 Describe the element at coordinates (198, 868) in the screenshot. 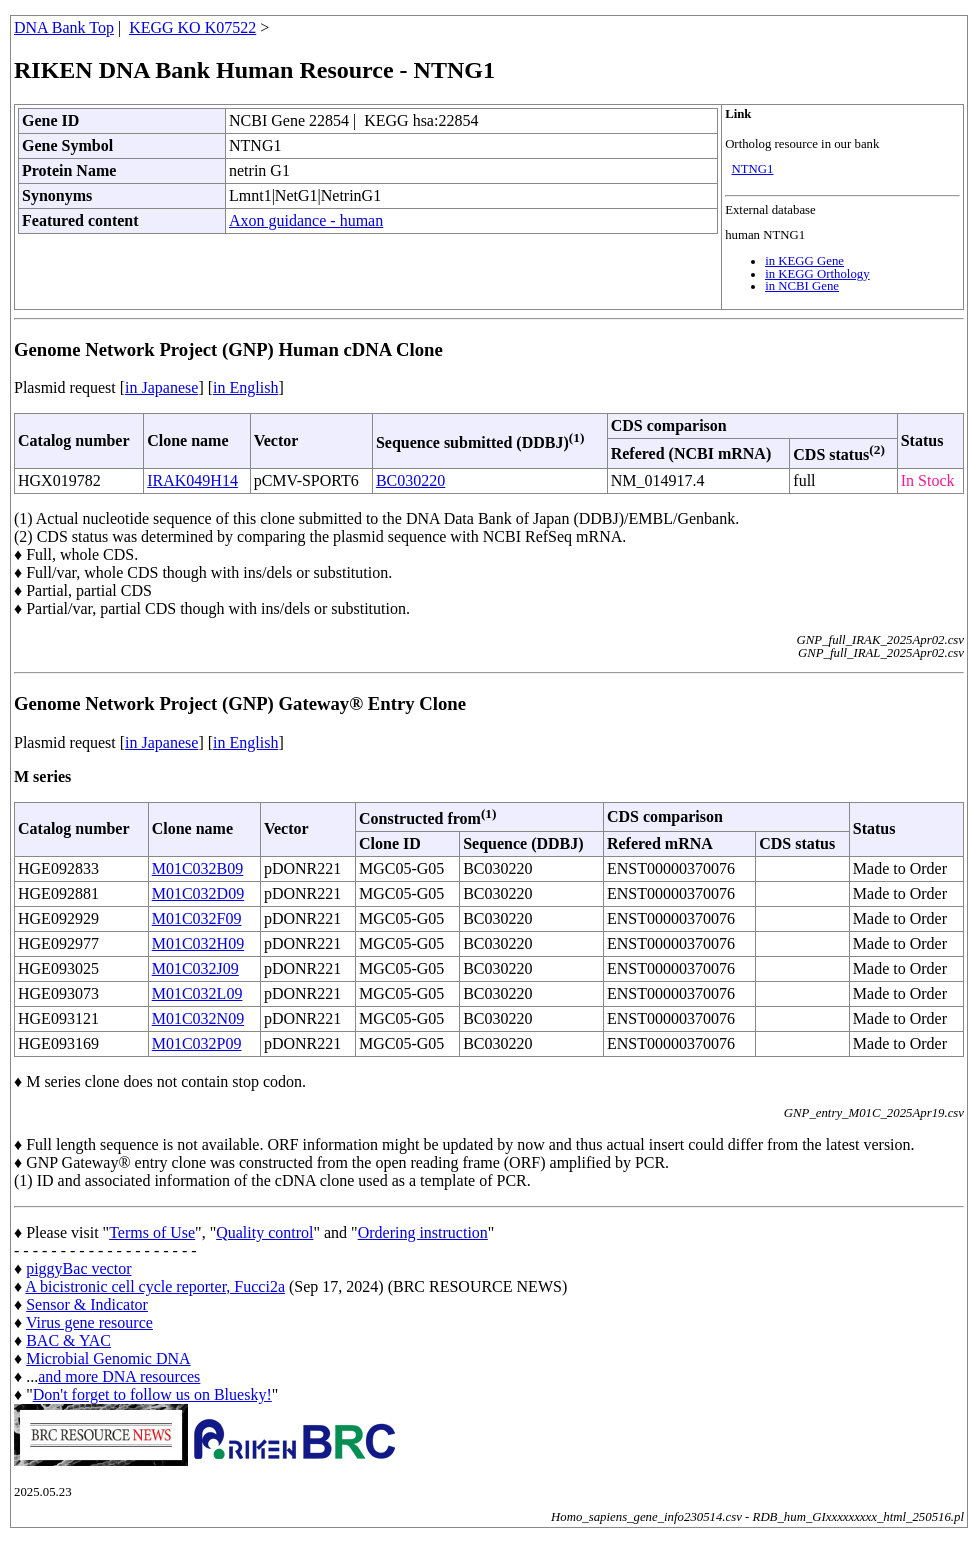

I see `M01C032B09` at that location.